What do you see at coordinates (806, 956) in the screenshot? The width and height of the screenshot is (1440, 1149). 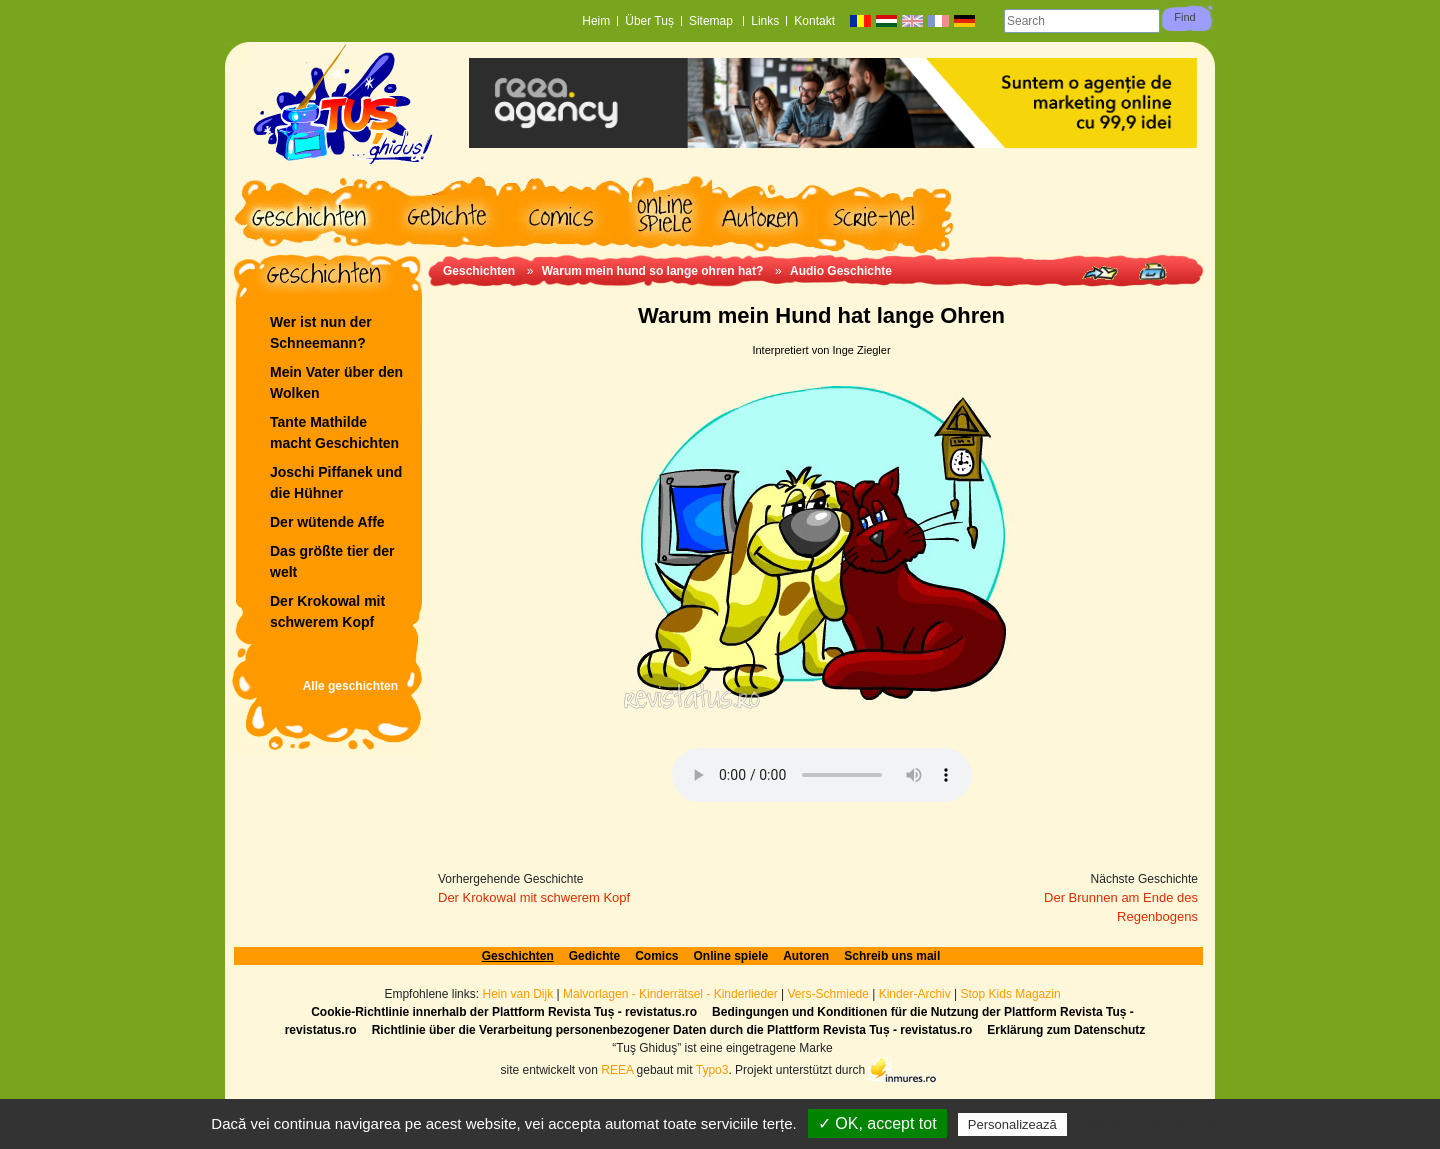 I see `Autoren` at bounding box center [806, 956].